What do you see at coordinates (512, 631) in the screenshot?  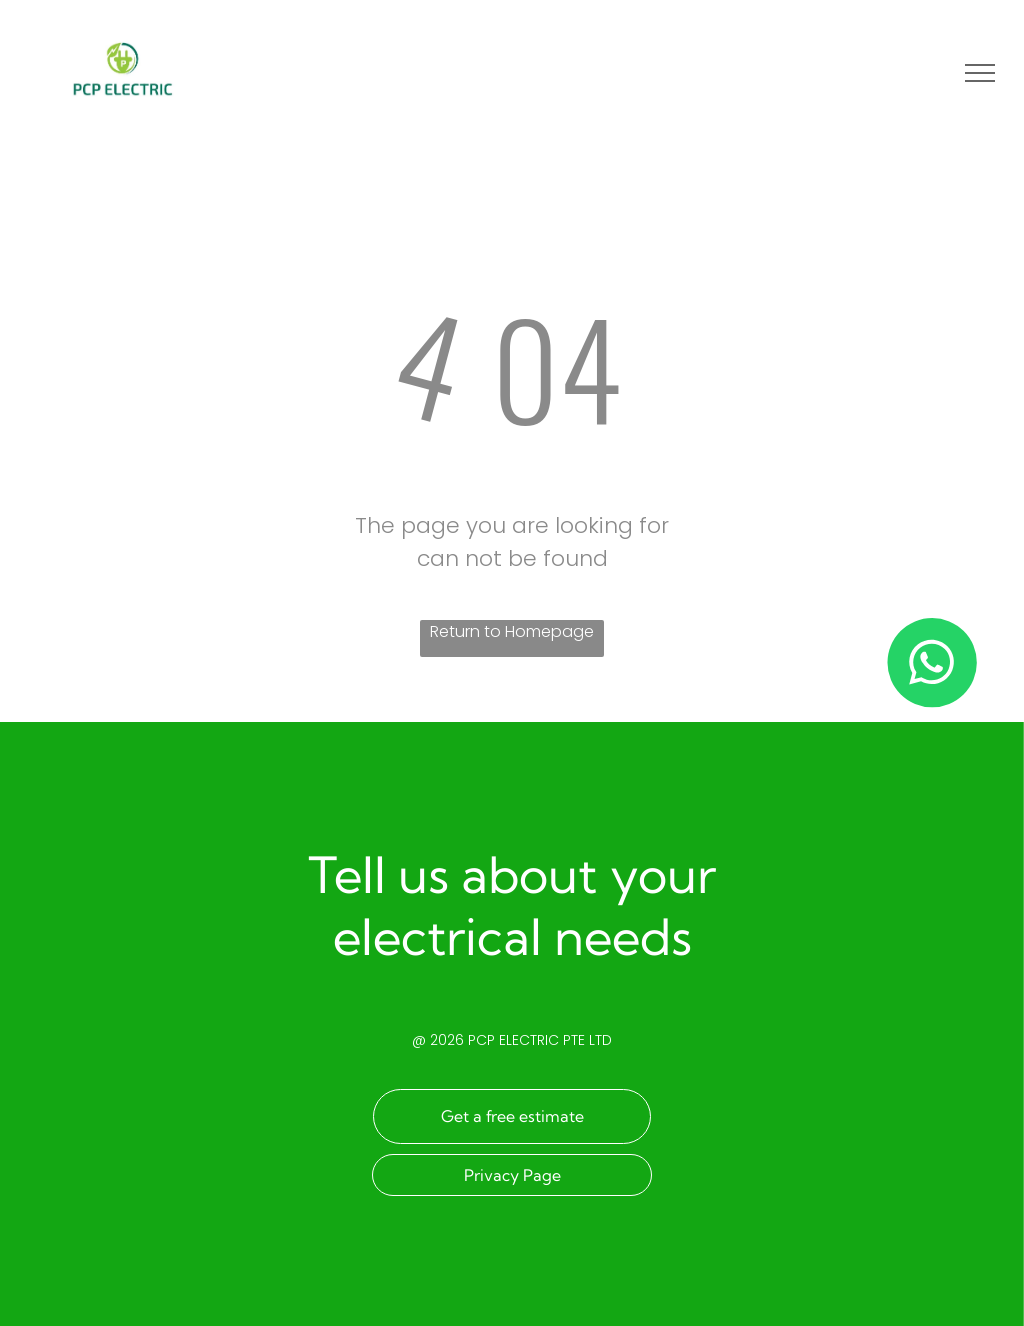 I see `Return to Homepage` at bounding box center [512, 631].